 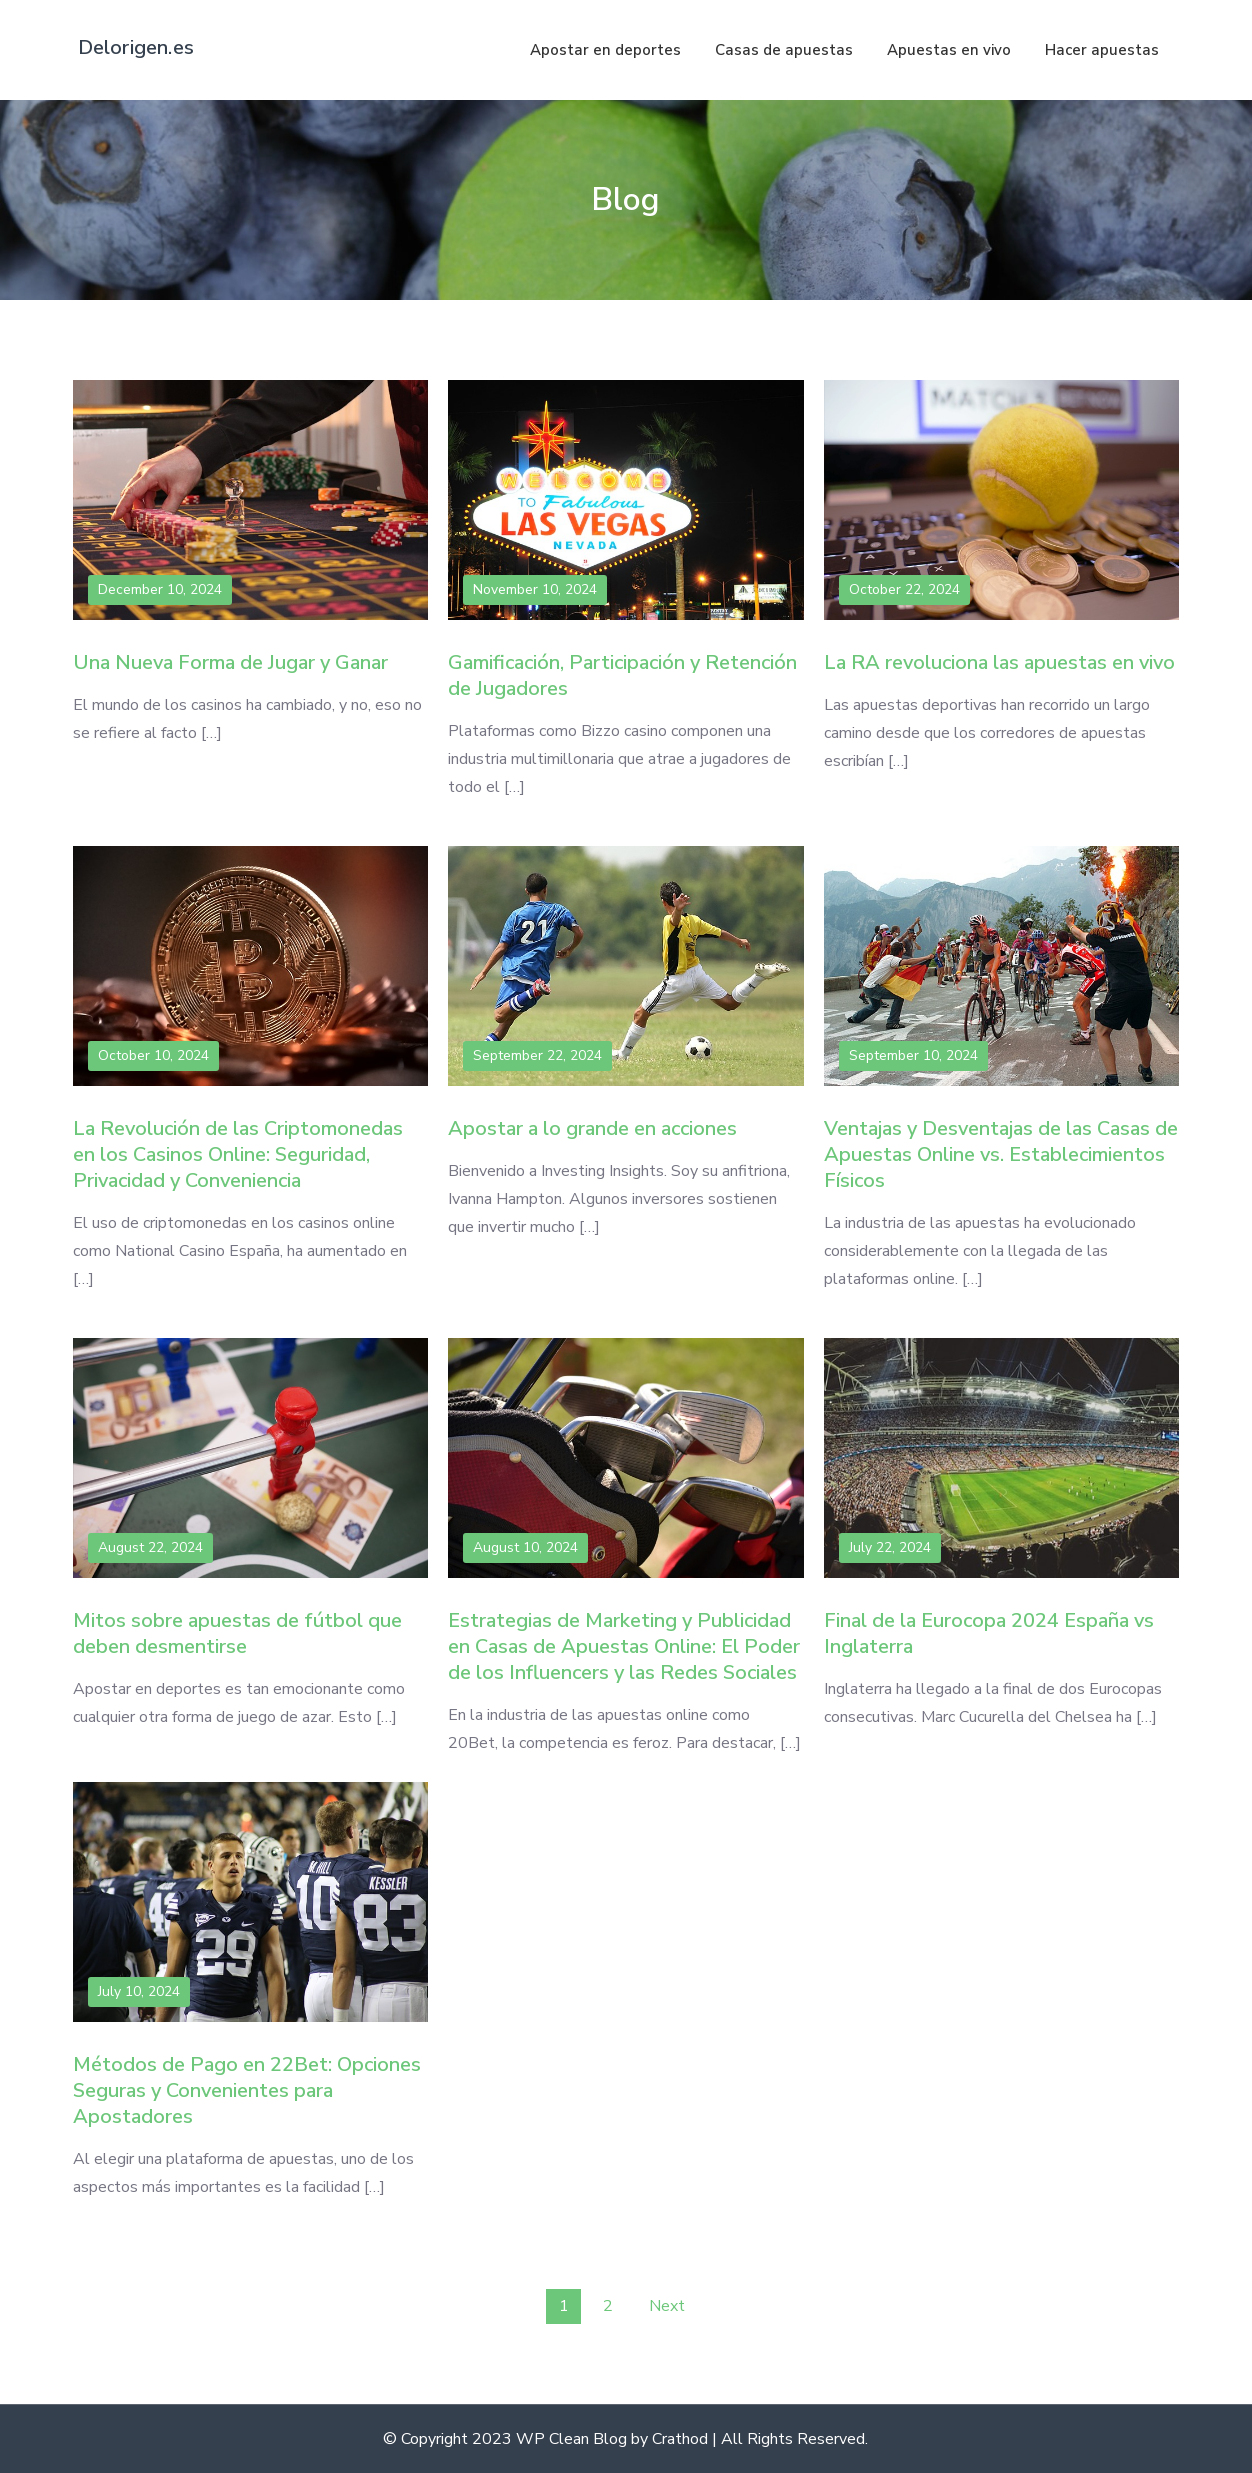 I want to click on Gamificación, Participación y Retención de Jugadores, so click(x=622, y=675).